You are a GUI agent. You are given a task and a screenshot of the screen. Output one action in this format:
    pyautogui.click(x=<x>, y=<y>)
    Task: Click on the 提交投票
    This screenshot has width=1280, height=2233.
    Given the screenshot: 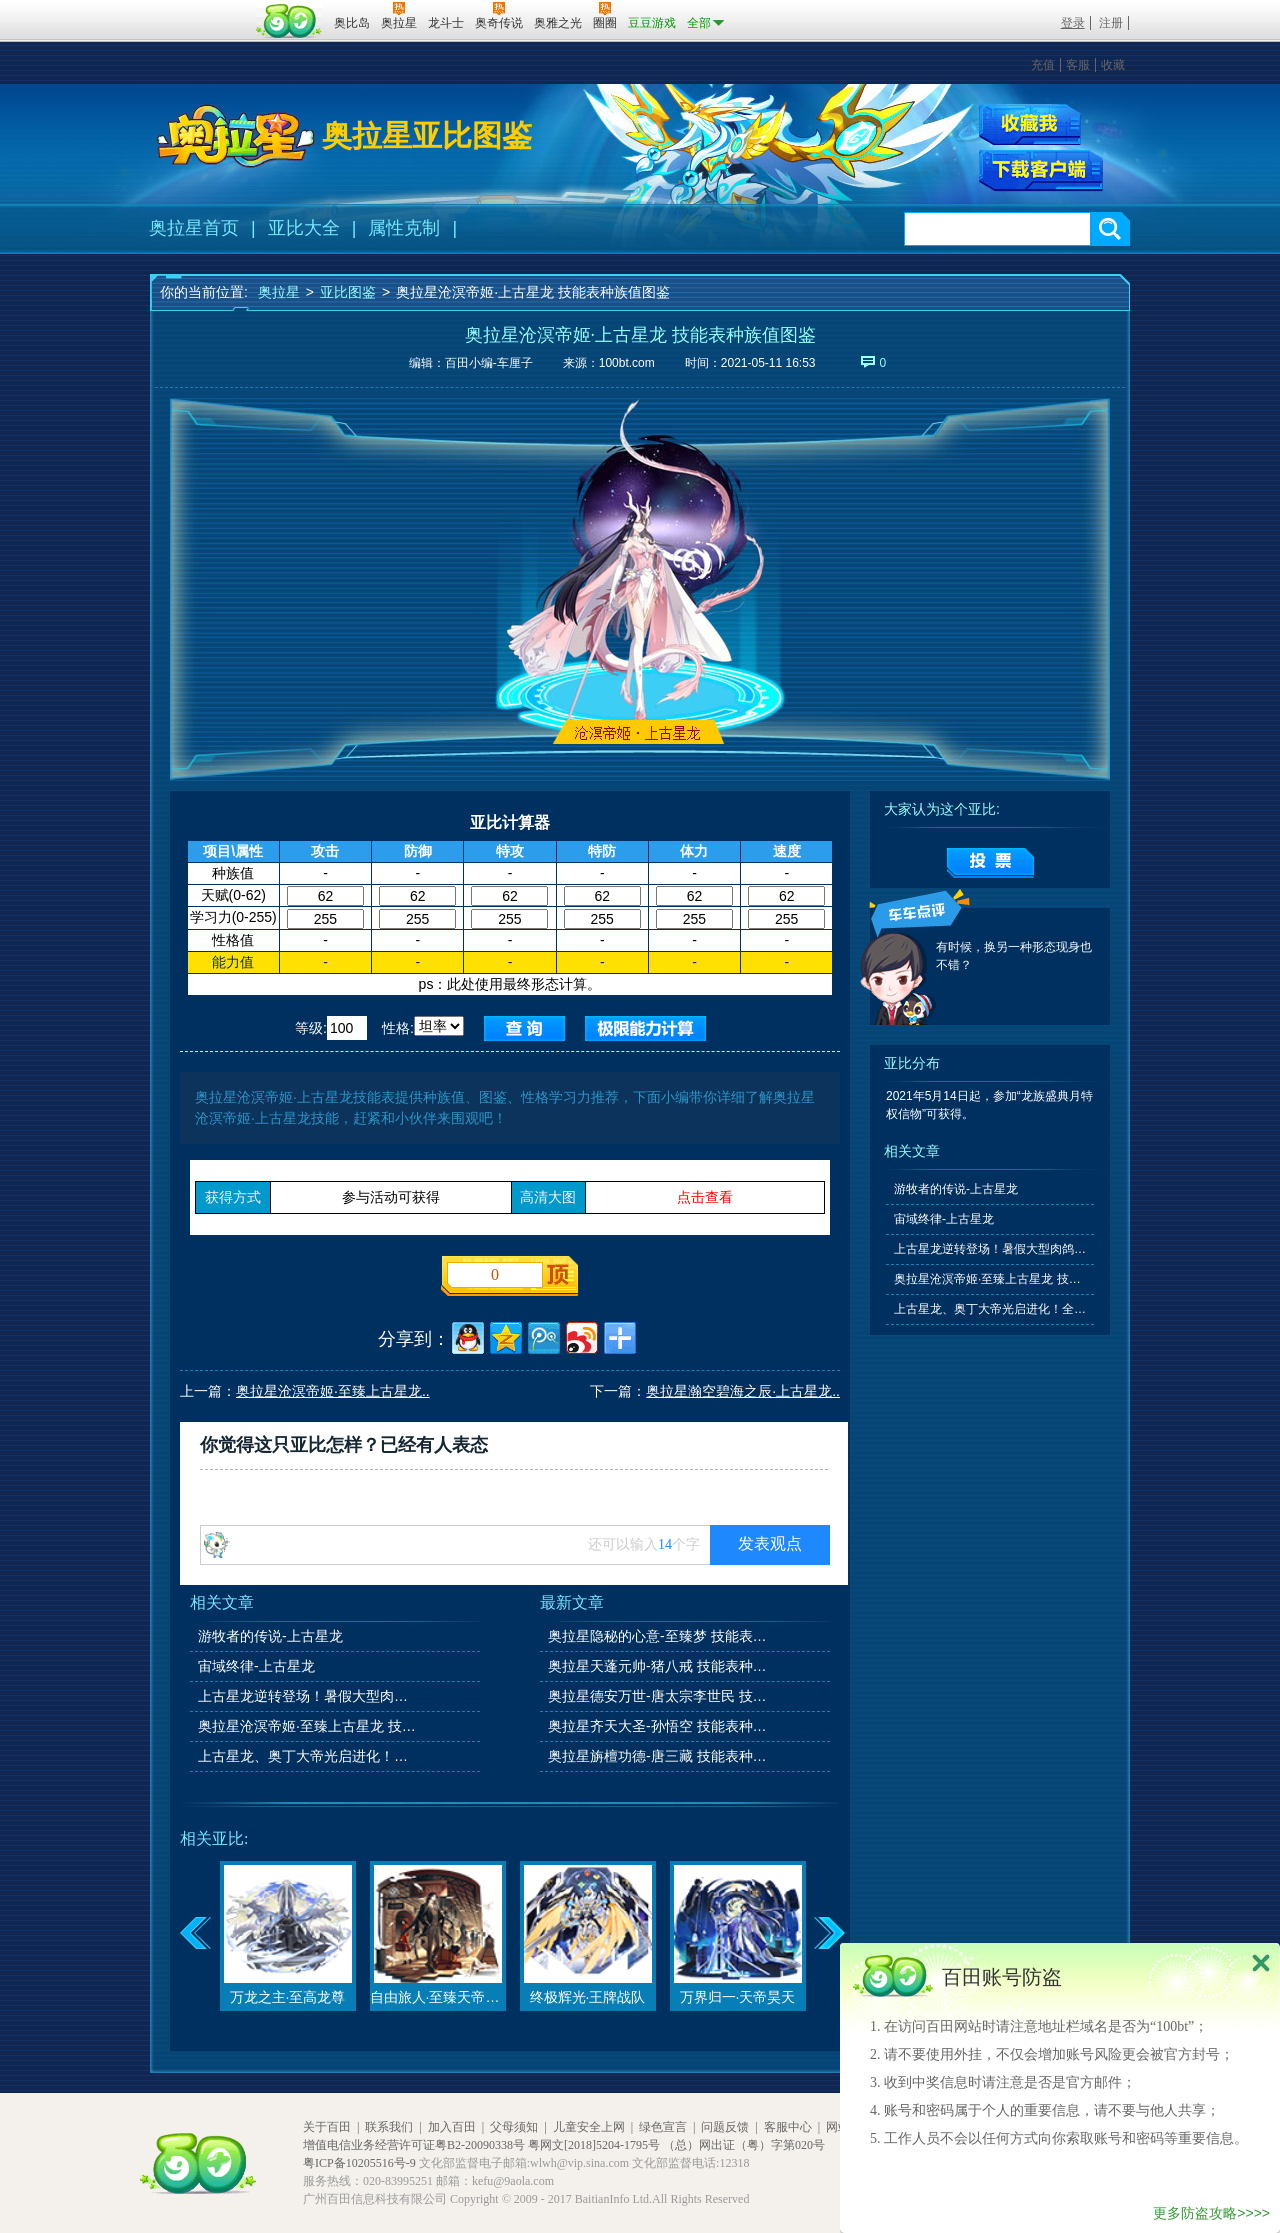 What is the action you would take?
    pyautogui.click(x=990, y=863)
    